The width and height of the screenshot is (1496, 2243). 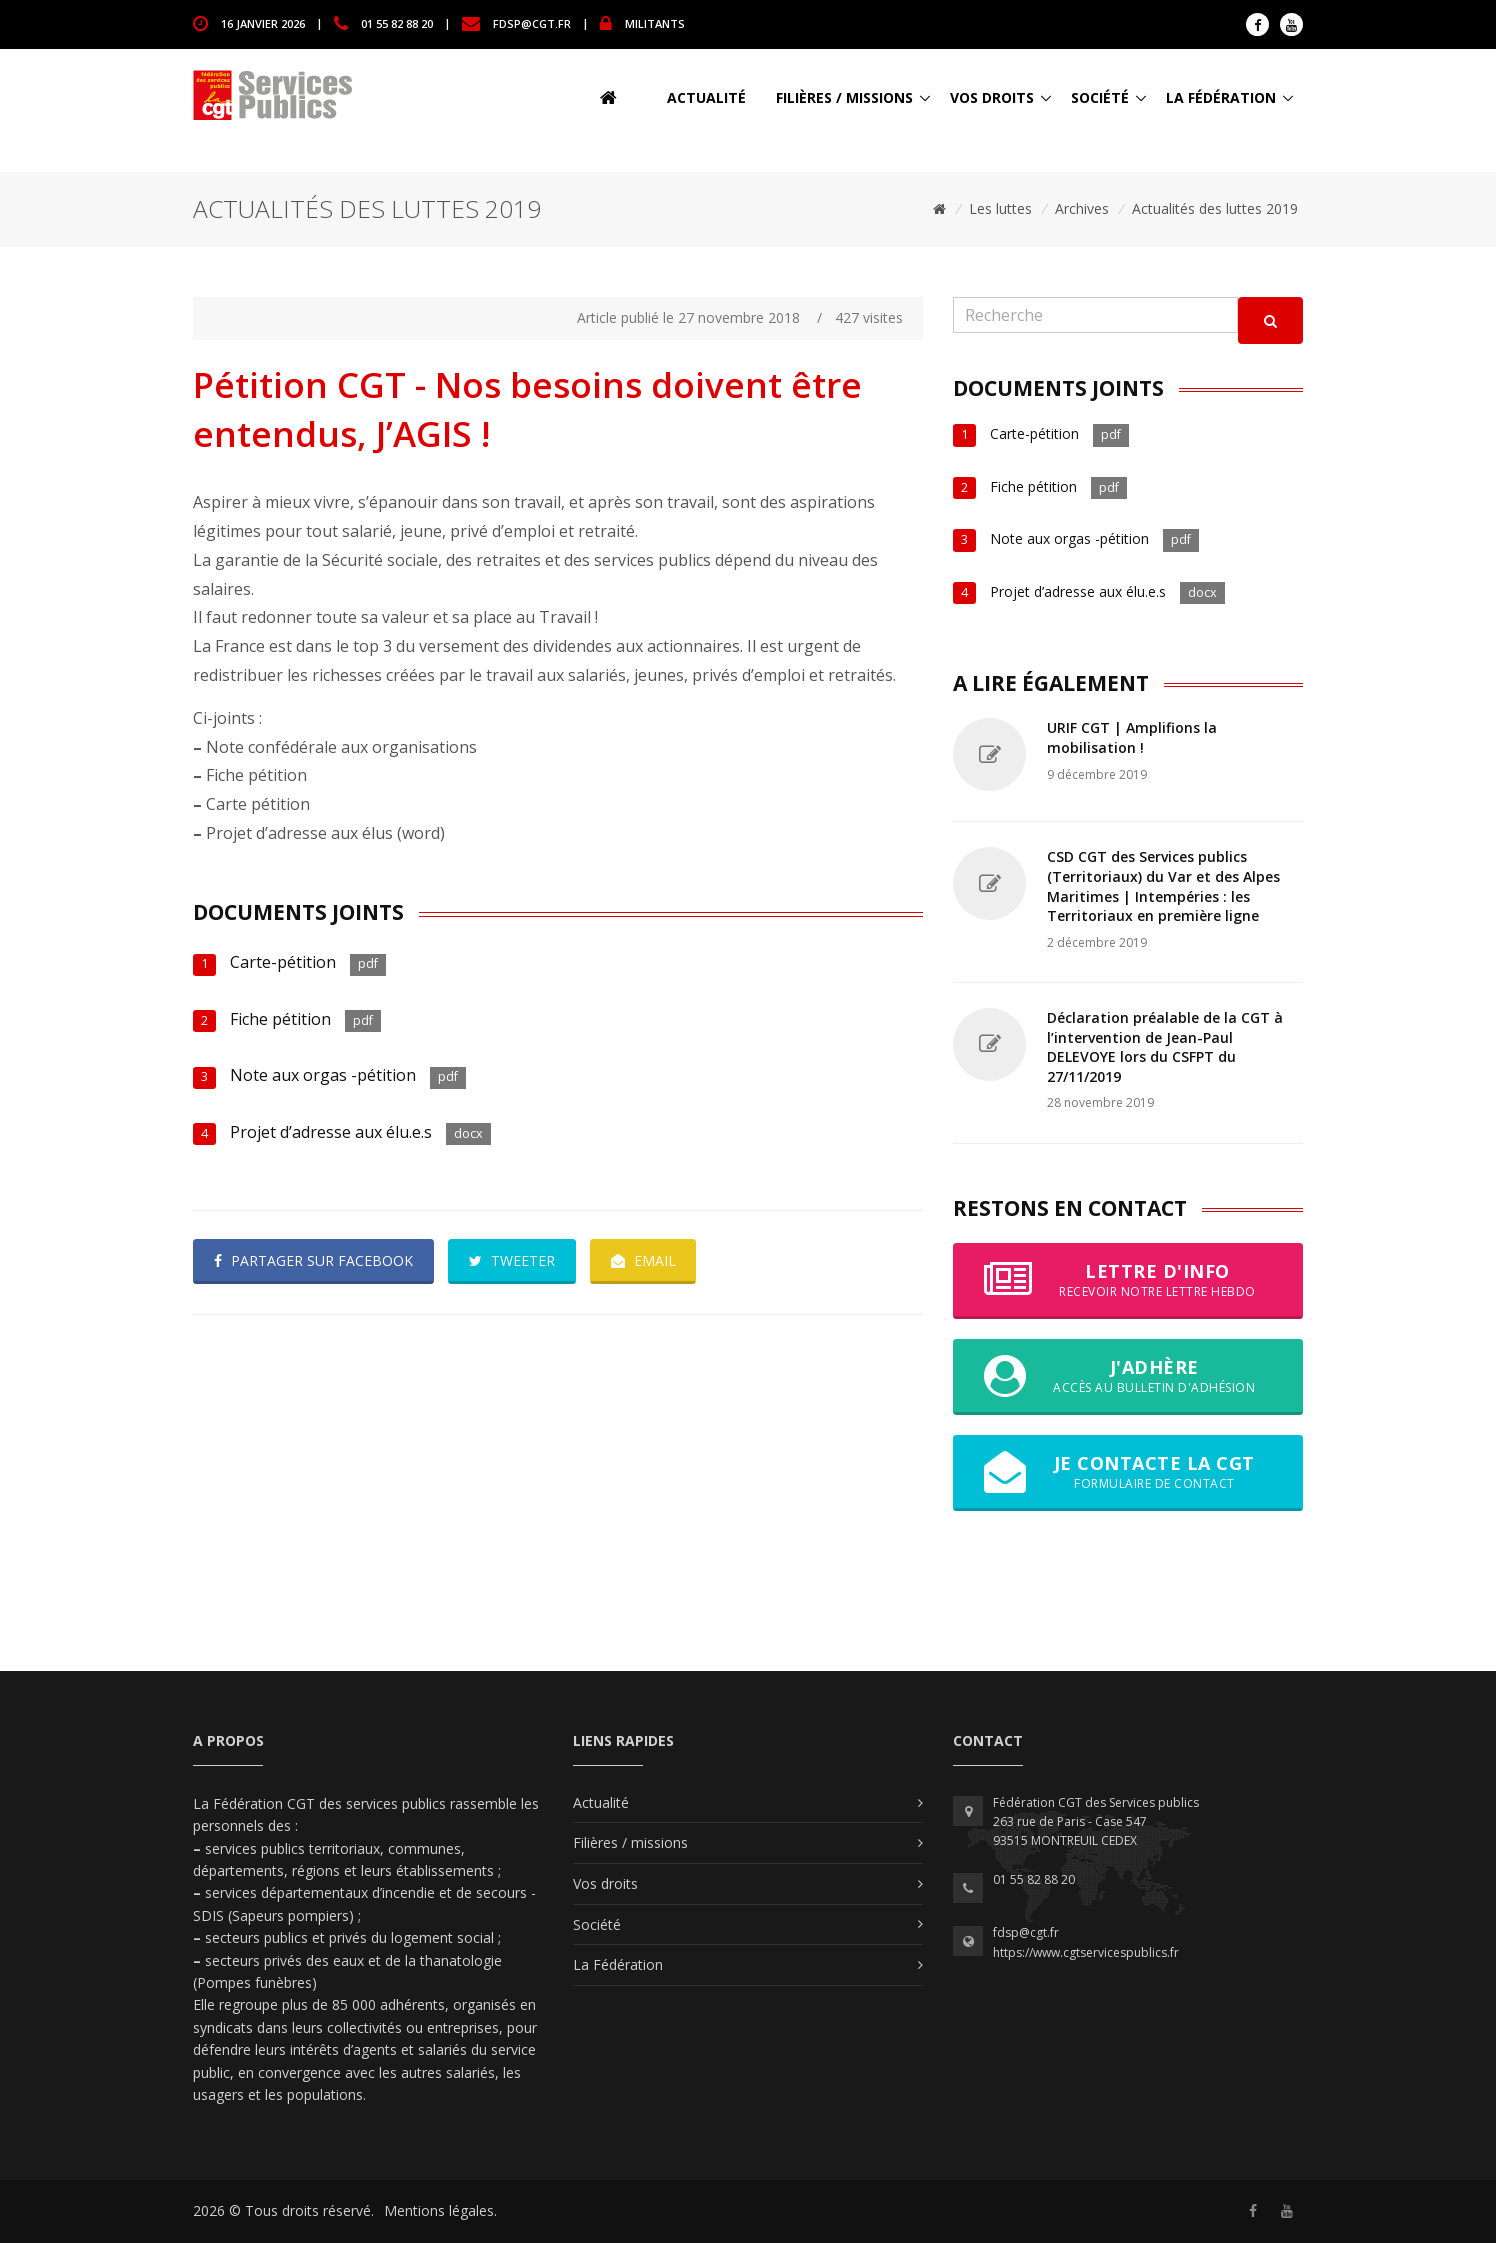 What do you see at coordinates (1128, 1472) in the screenshot?
I see `Je contacte la CGT` at bounding box center [1128, 1472].